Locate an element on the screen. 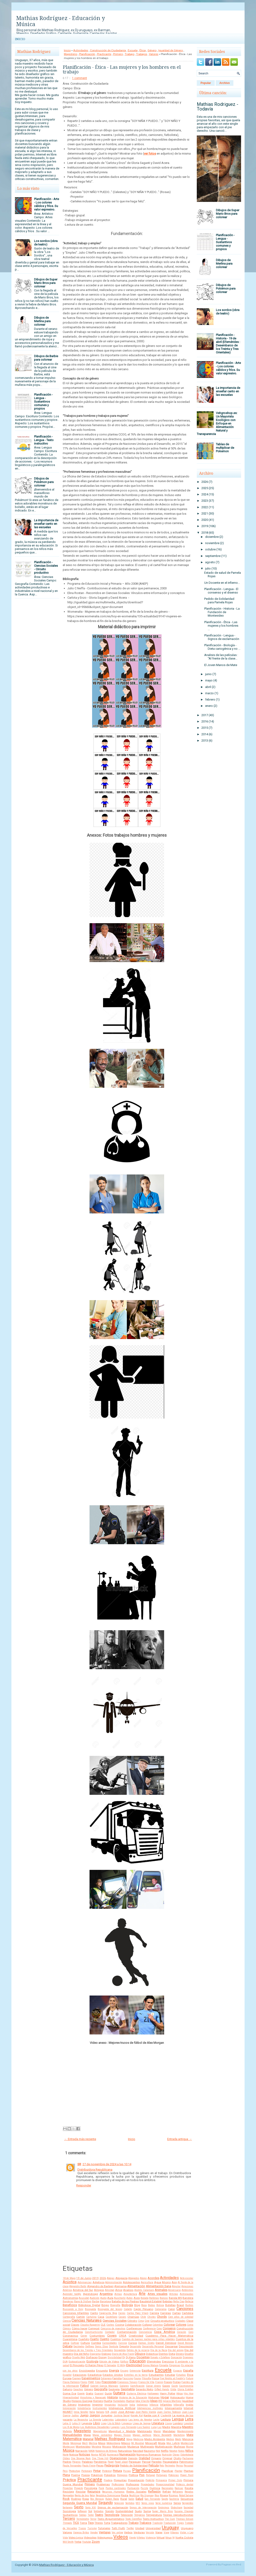 This screenshot has height=2576, width=256. Narración is located at coordinates (81, 2450).